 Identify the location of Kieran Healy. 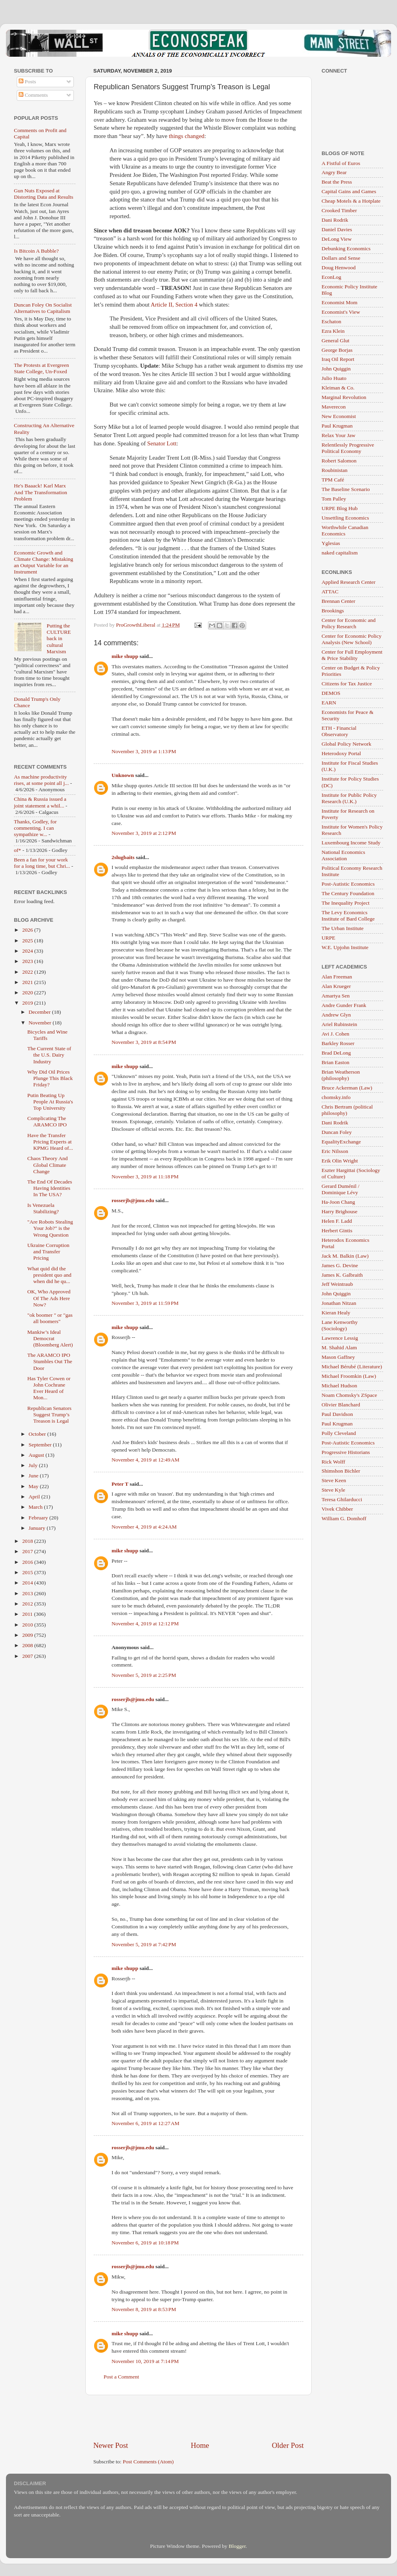
(336, 1313).